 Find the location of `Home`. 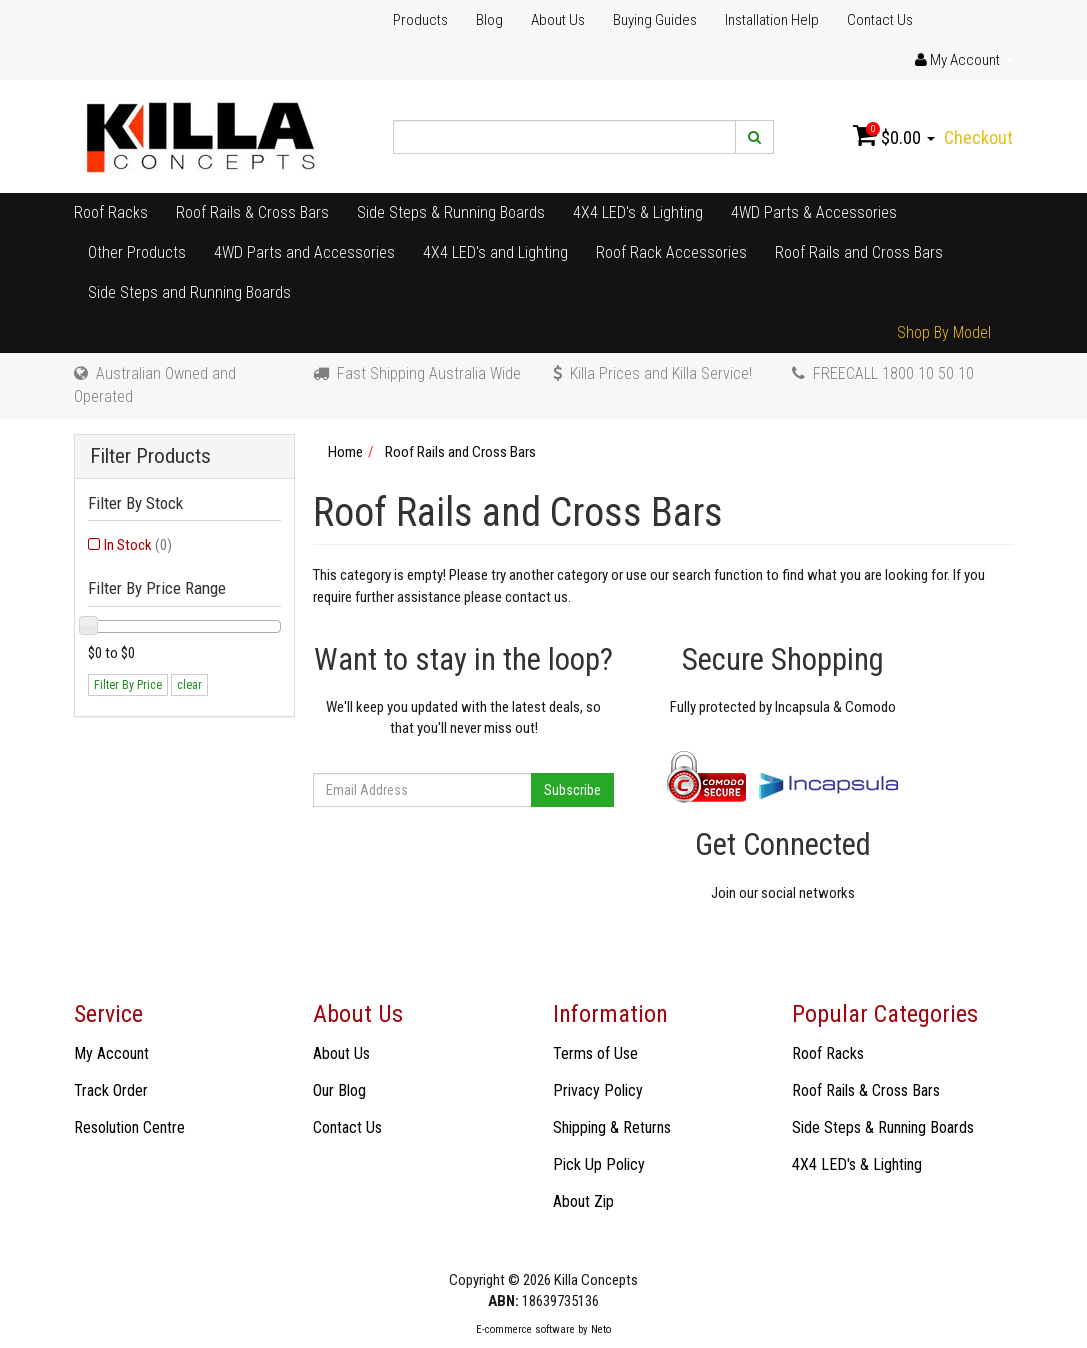

Home is located at coordinates (345, 452).